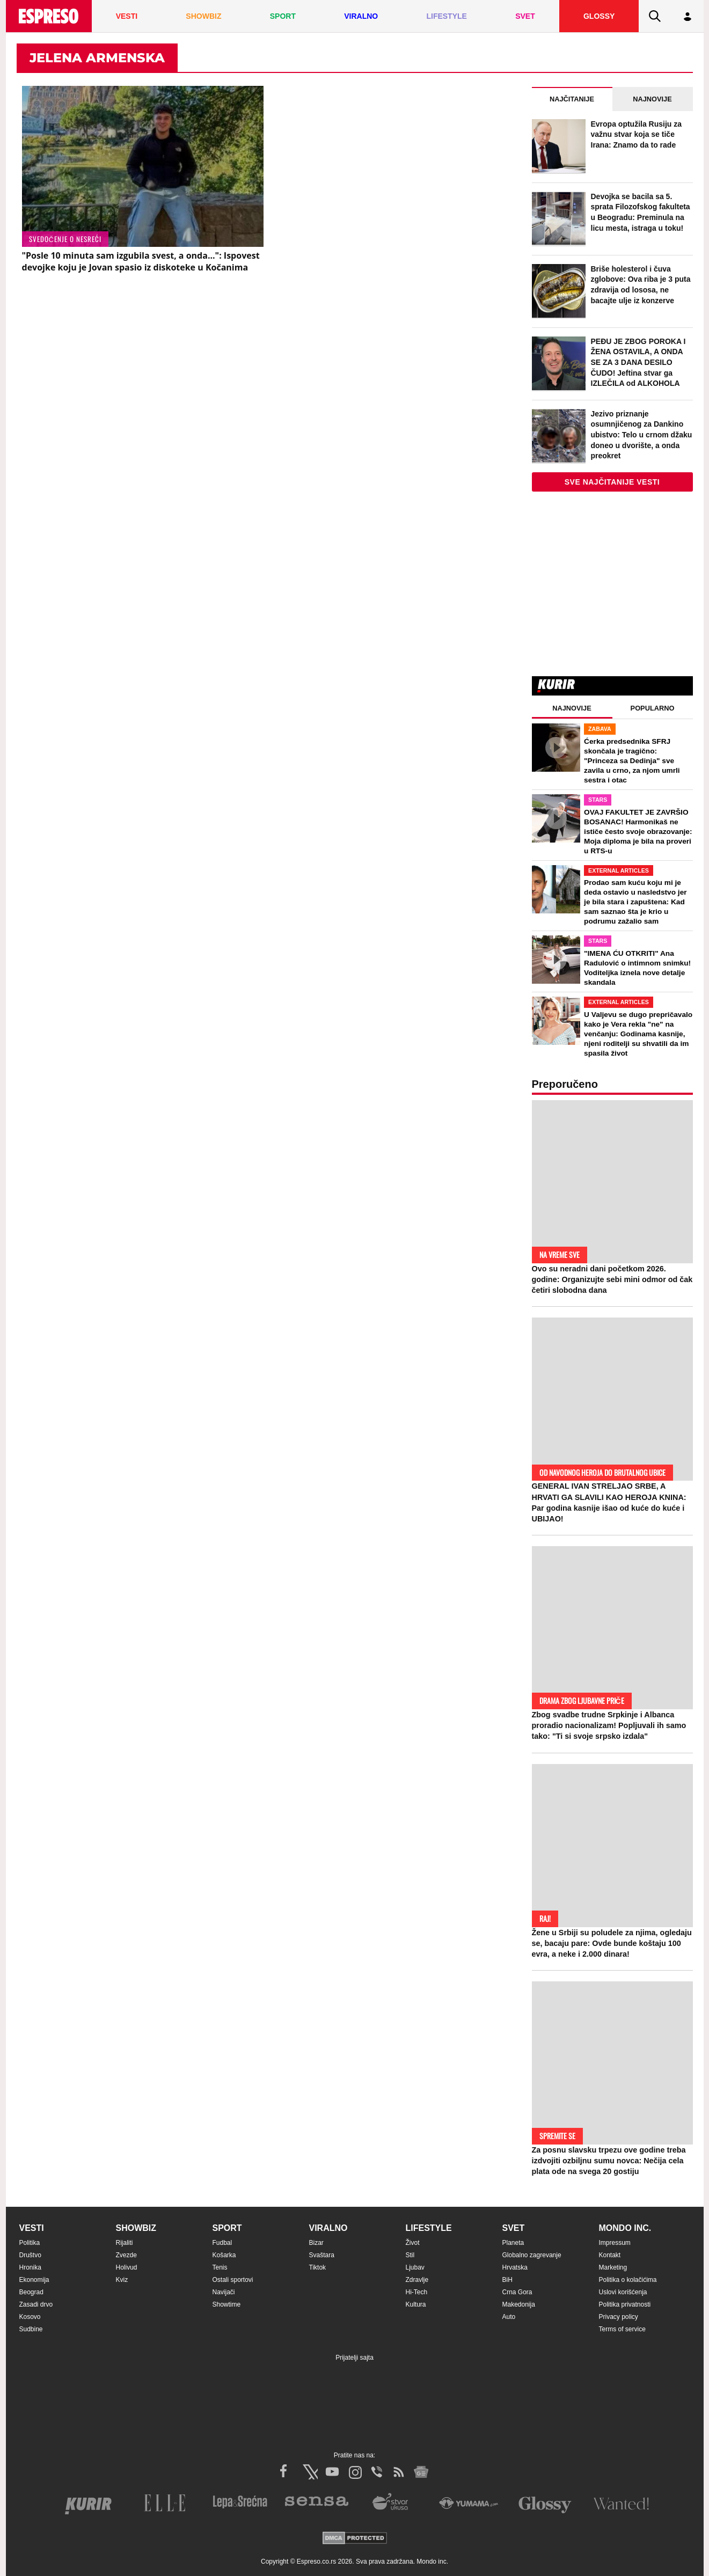  Describe the element at coordinates (625, 2304) in the screenshot. I see `Politika privatnosti` at that location.